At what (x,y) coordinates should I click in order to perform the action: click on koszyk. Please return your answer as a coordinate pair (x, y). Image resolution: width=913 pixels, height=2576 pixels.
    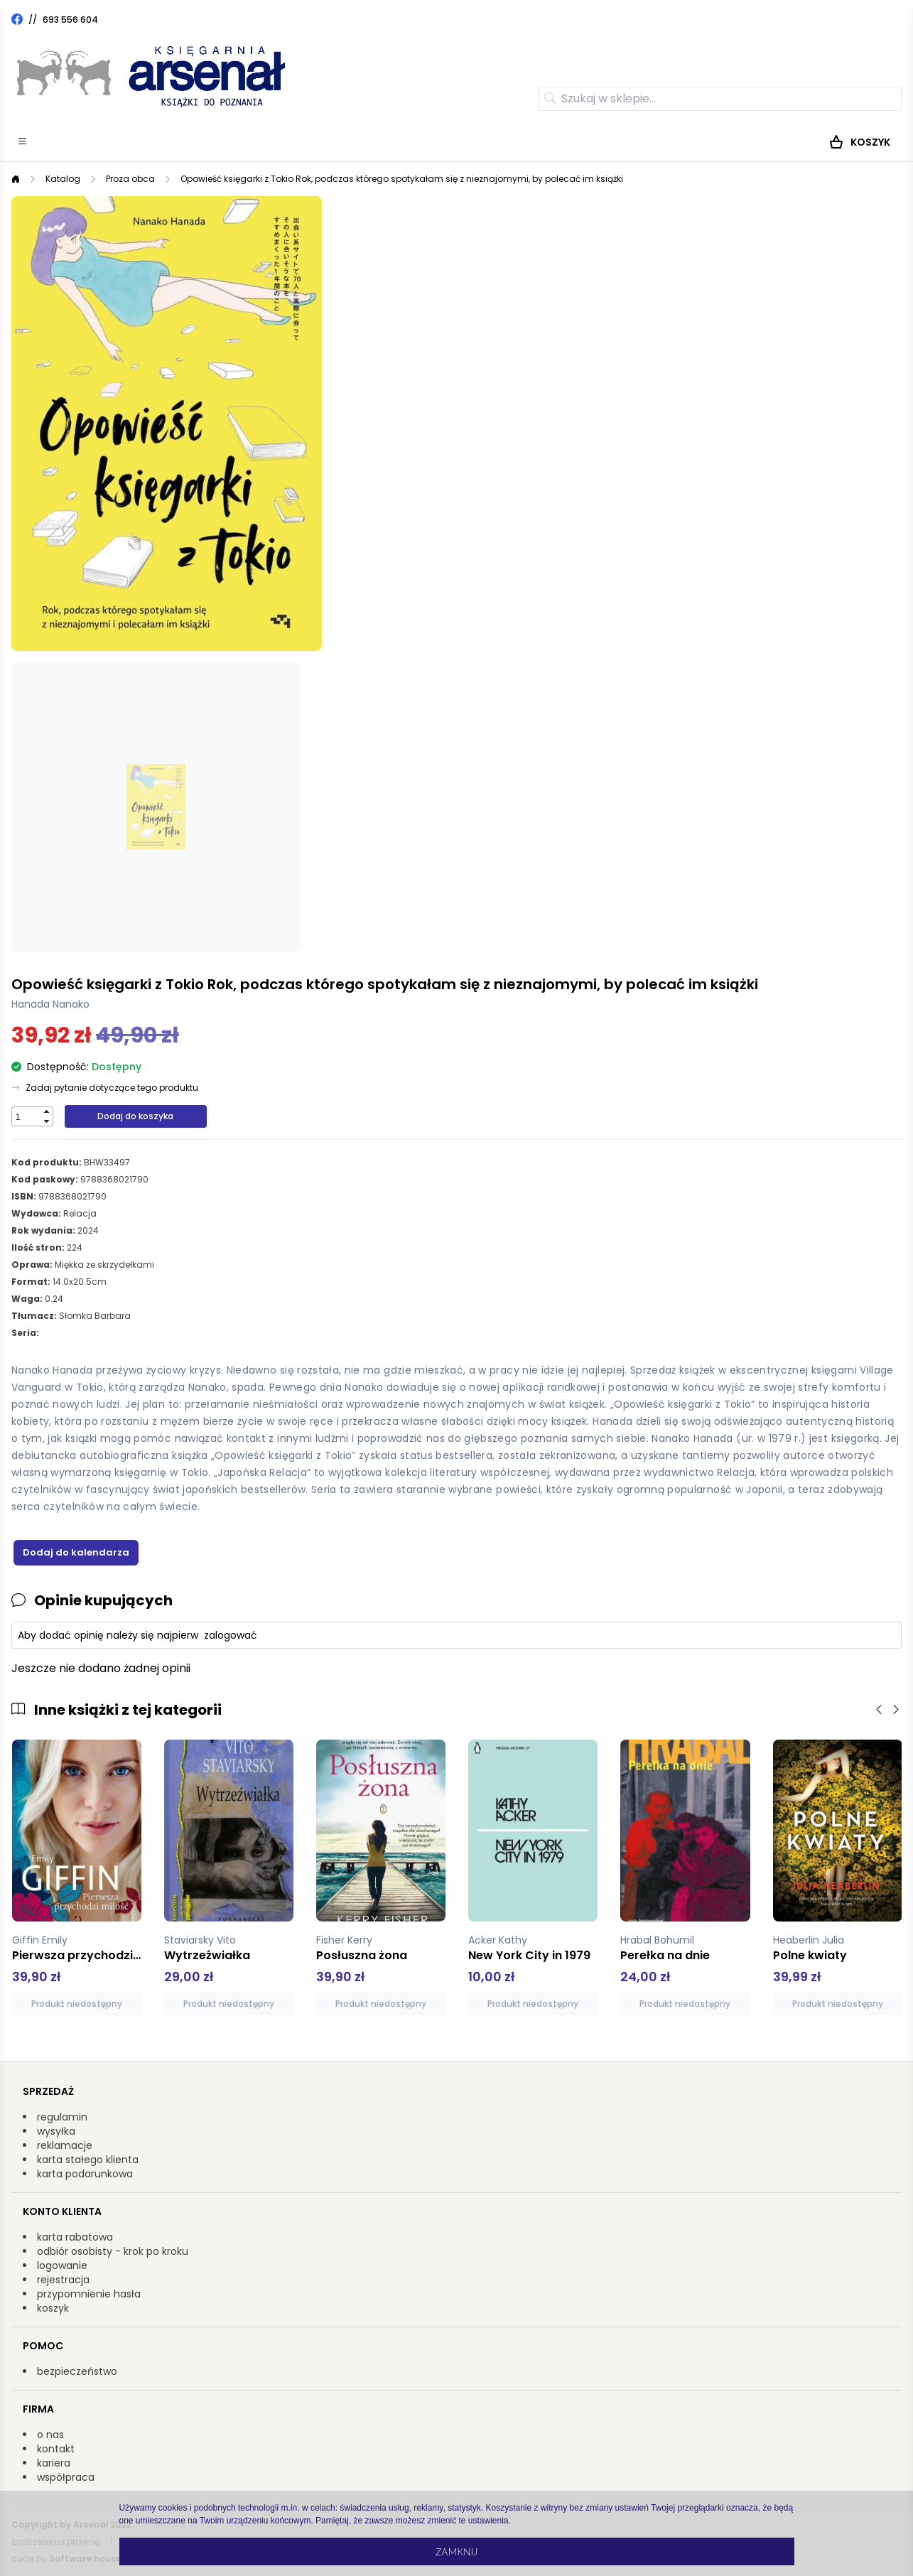
    Looking at the image, I should click on (53, 2308).